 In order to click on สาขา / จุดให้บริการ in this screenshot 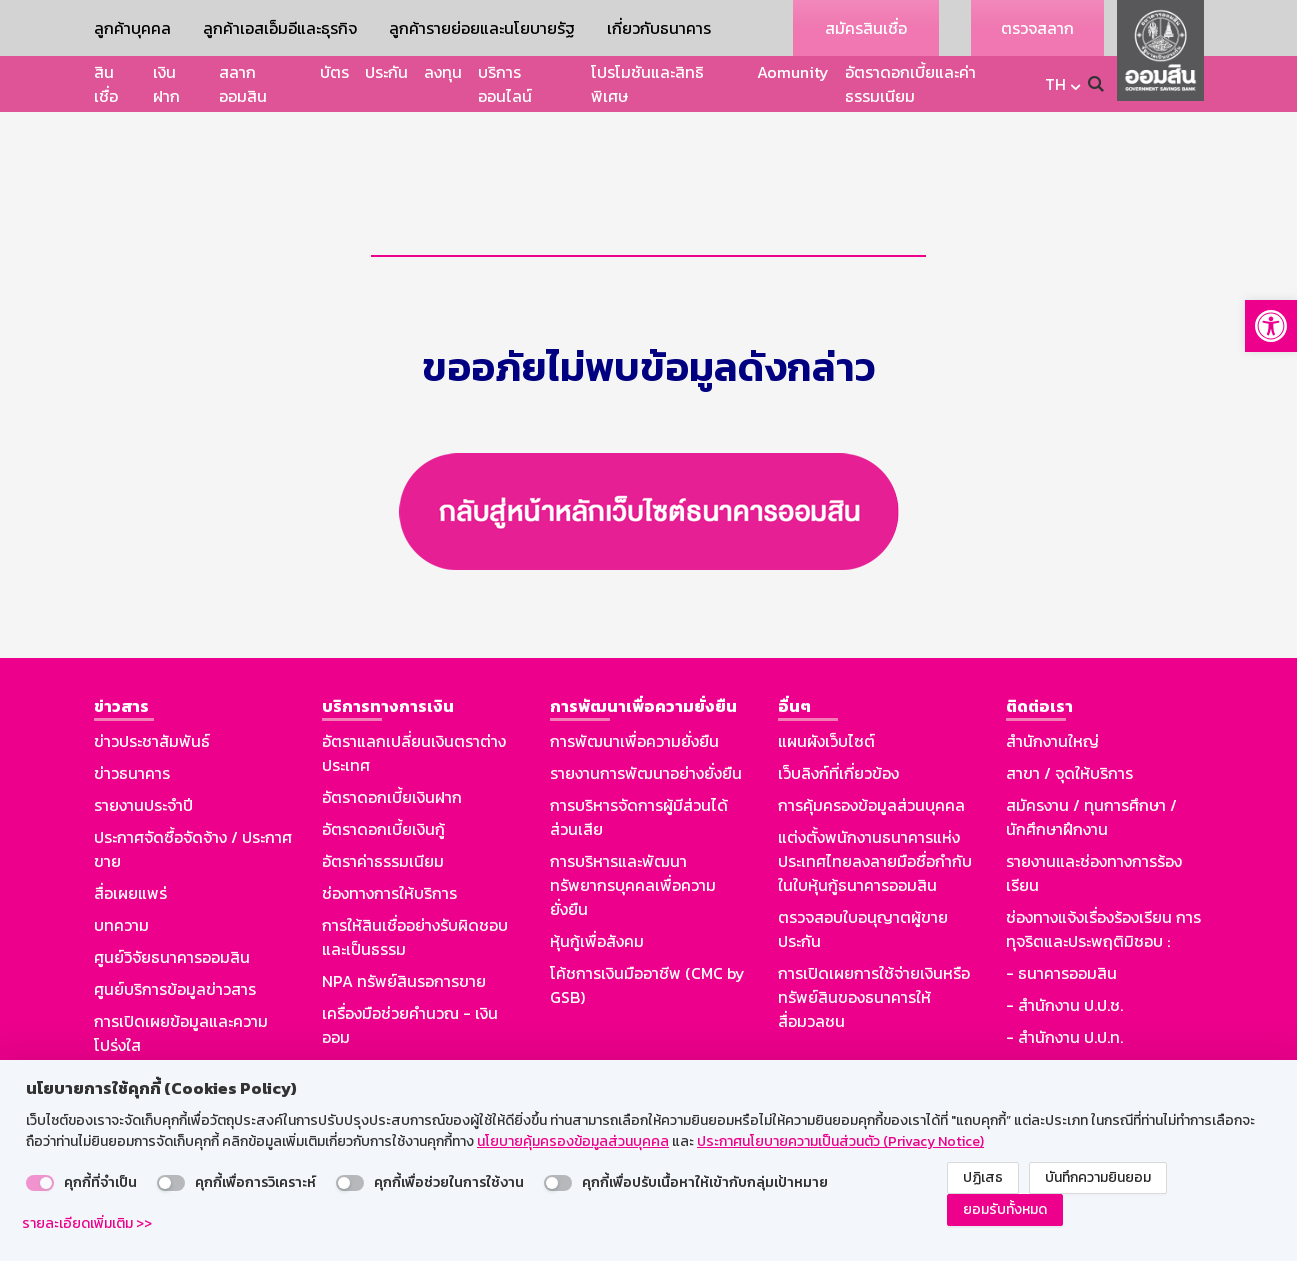, I will do `click(1069, 734)`.